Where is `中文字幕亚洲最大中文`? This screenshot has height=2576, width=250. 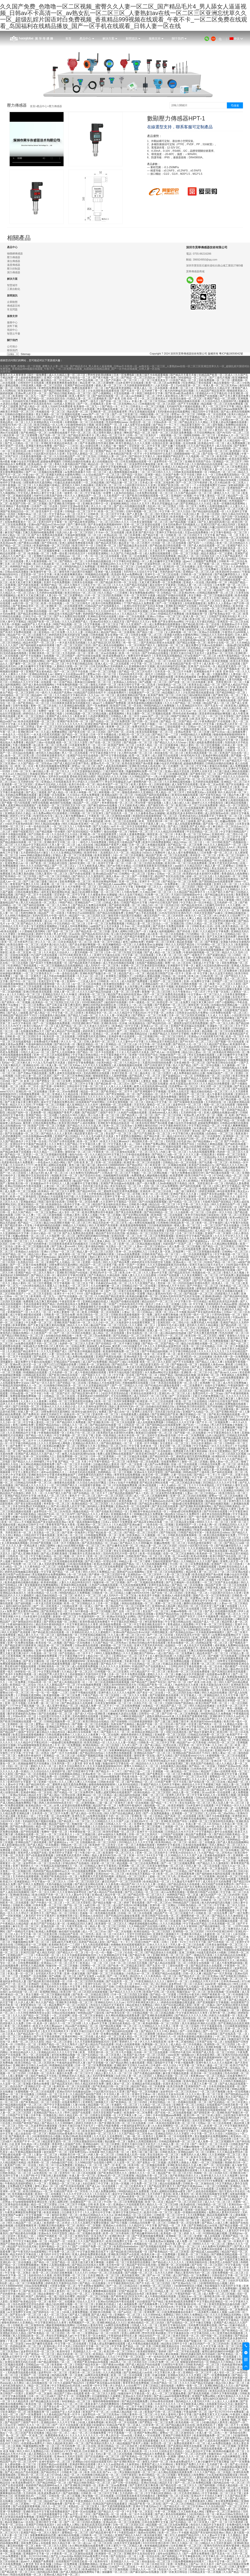 中文字幕亚洲最大中文 is located at coordinates (103, 753).